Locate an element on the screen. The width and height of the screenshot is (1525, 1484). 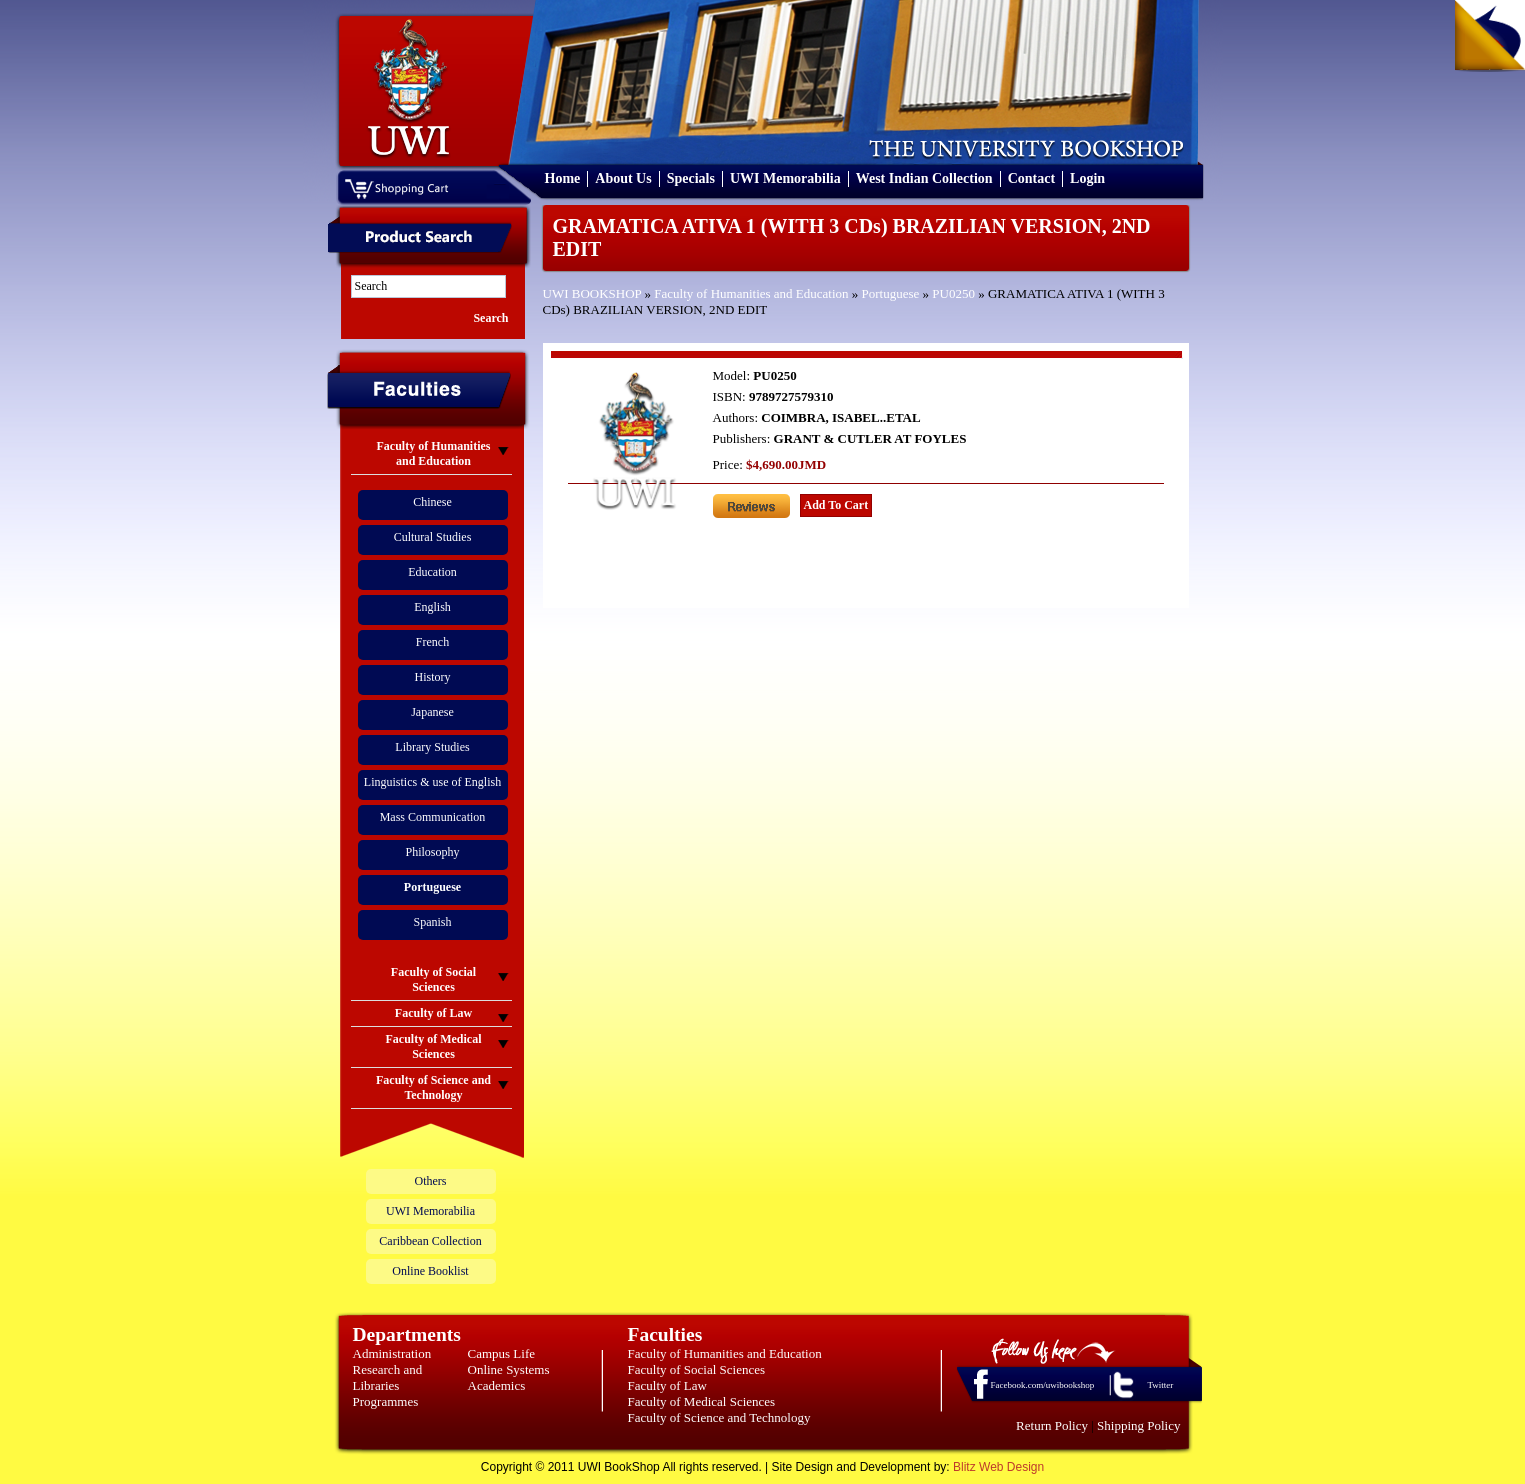
Campus Life is located at coordinates (502, 1353).